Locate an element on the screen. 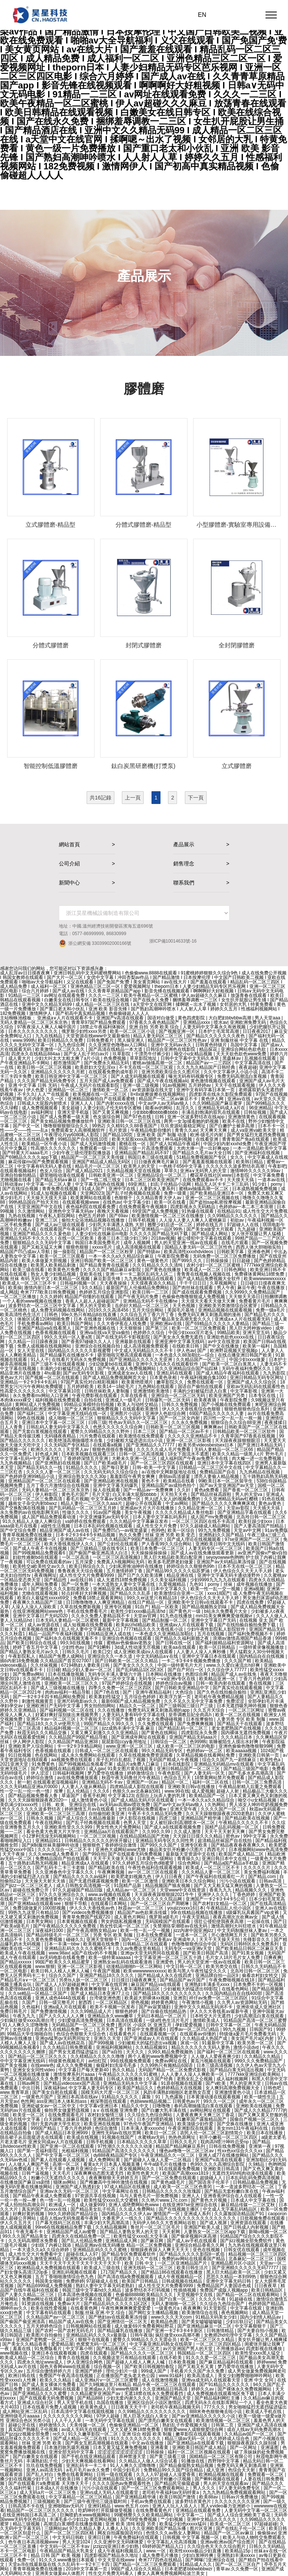 This screenshot has width=288, height=2576. 亚洲欧美日韩第一页 is located at coordinates (259, 1755).